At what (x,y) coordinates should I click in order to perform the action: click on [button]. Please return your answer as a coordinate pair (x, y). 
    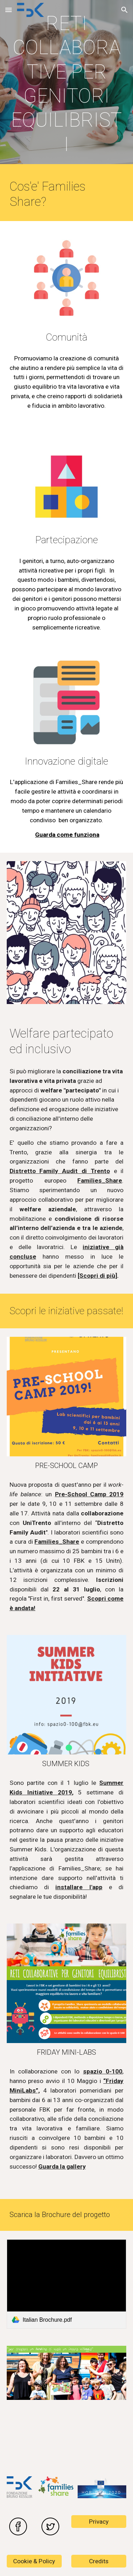
    Looking at the image, I should click on (8, 9).